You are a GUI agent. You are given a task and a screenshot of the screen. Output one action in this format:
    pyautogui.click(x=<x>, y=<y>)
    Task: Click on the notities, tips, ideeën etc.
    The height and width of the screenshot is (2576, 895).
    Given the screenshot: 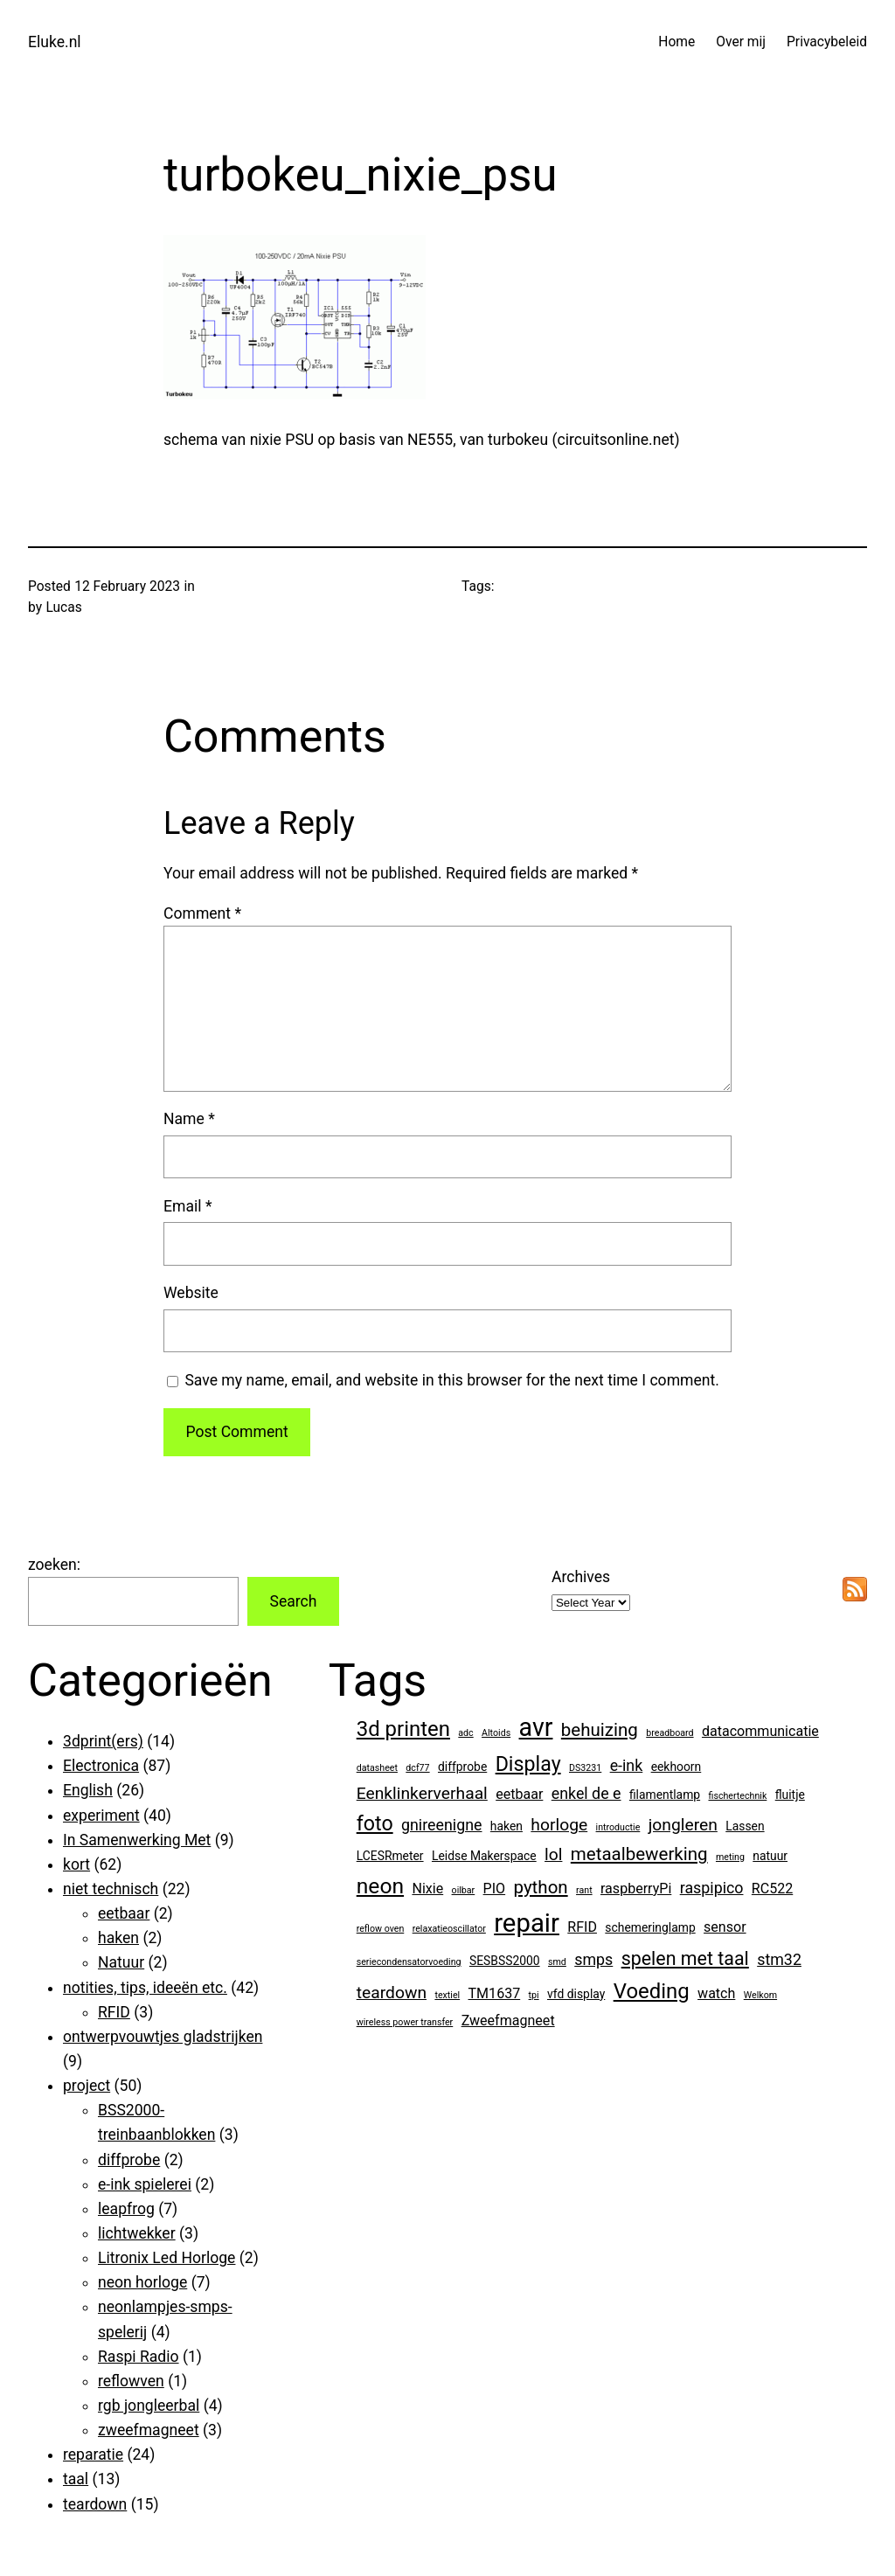 What is the action you would take?
    pyautogui.click(x=145, y=1987)
    